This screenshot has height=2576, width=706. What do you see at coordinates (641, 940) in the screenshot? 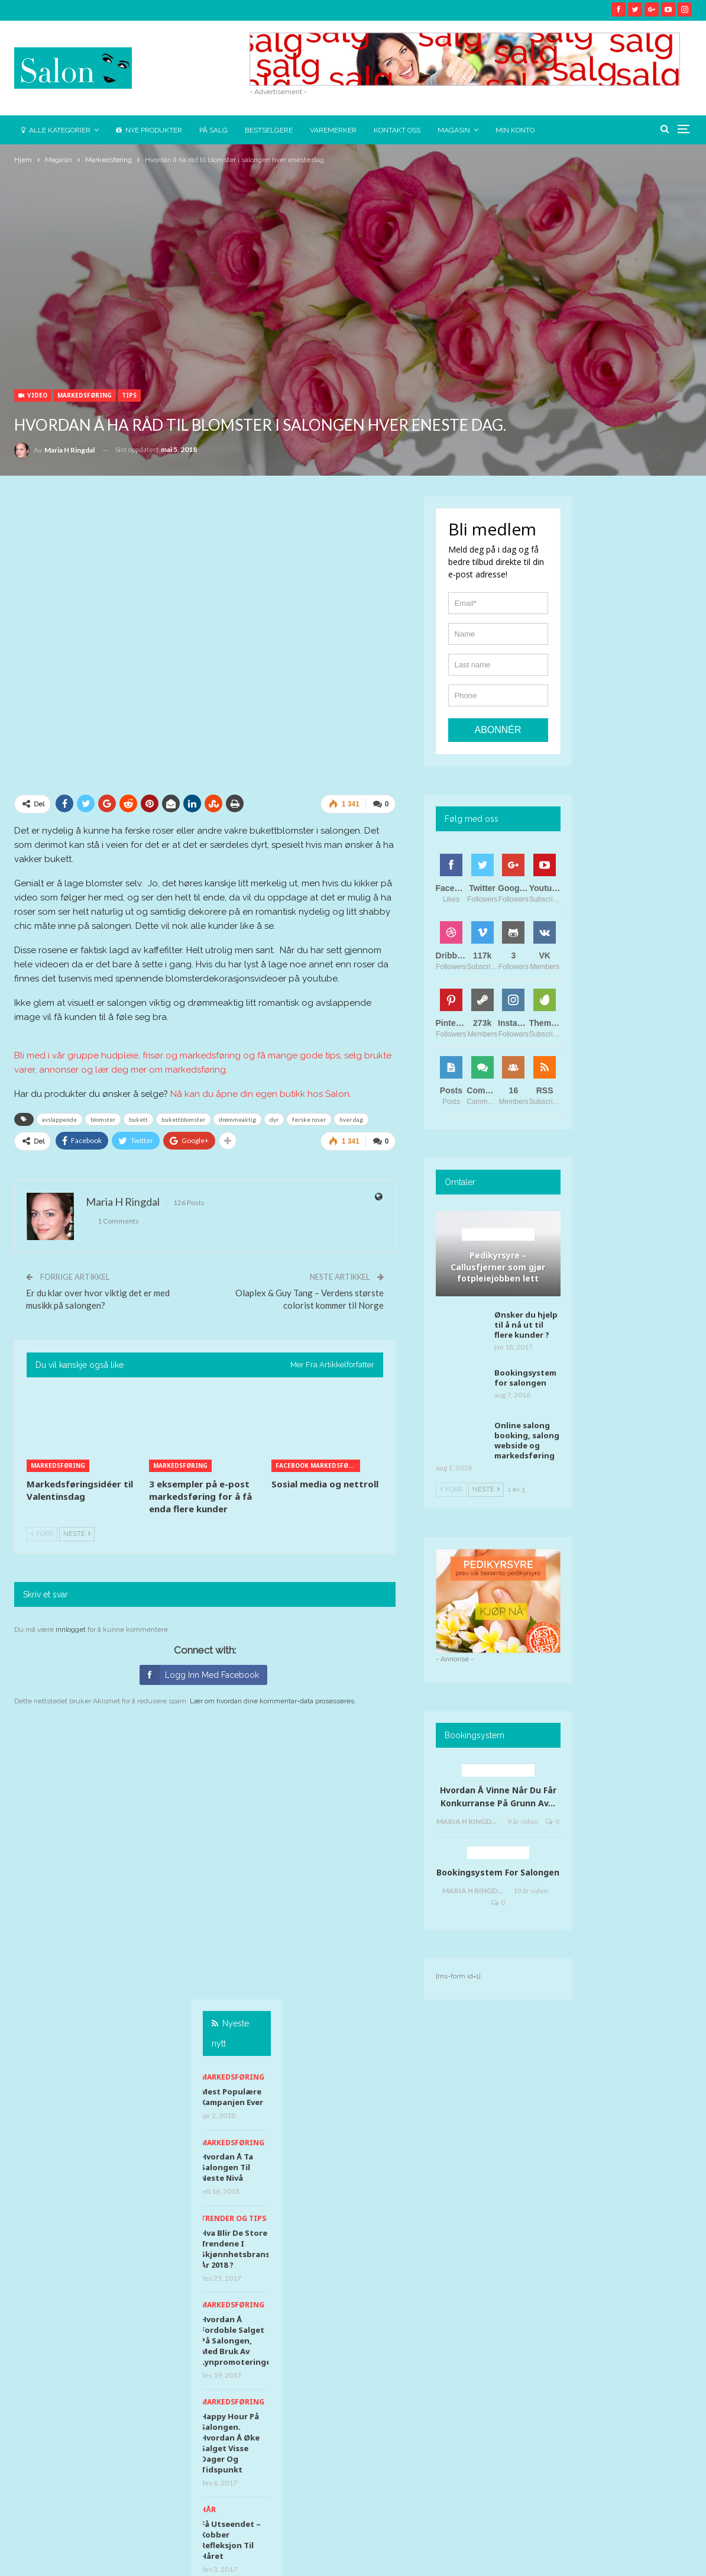
I see `Happy Hour på salongen. Hvordan å øke salget visse dager og tidspunkt` at bounding box center [641, 940].